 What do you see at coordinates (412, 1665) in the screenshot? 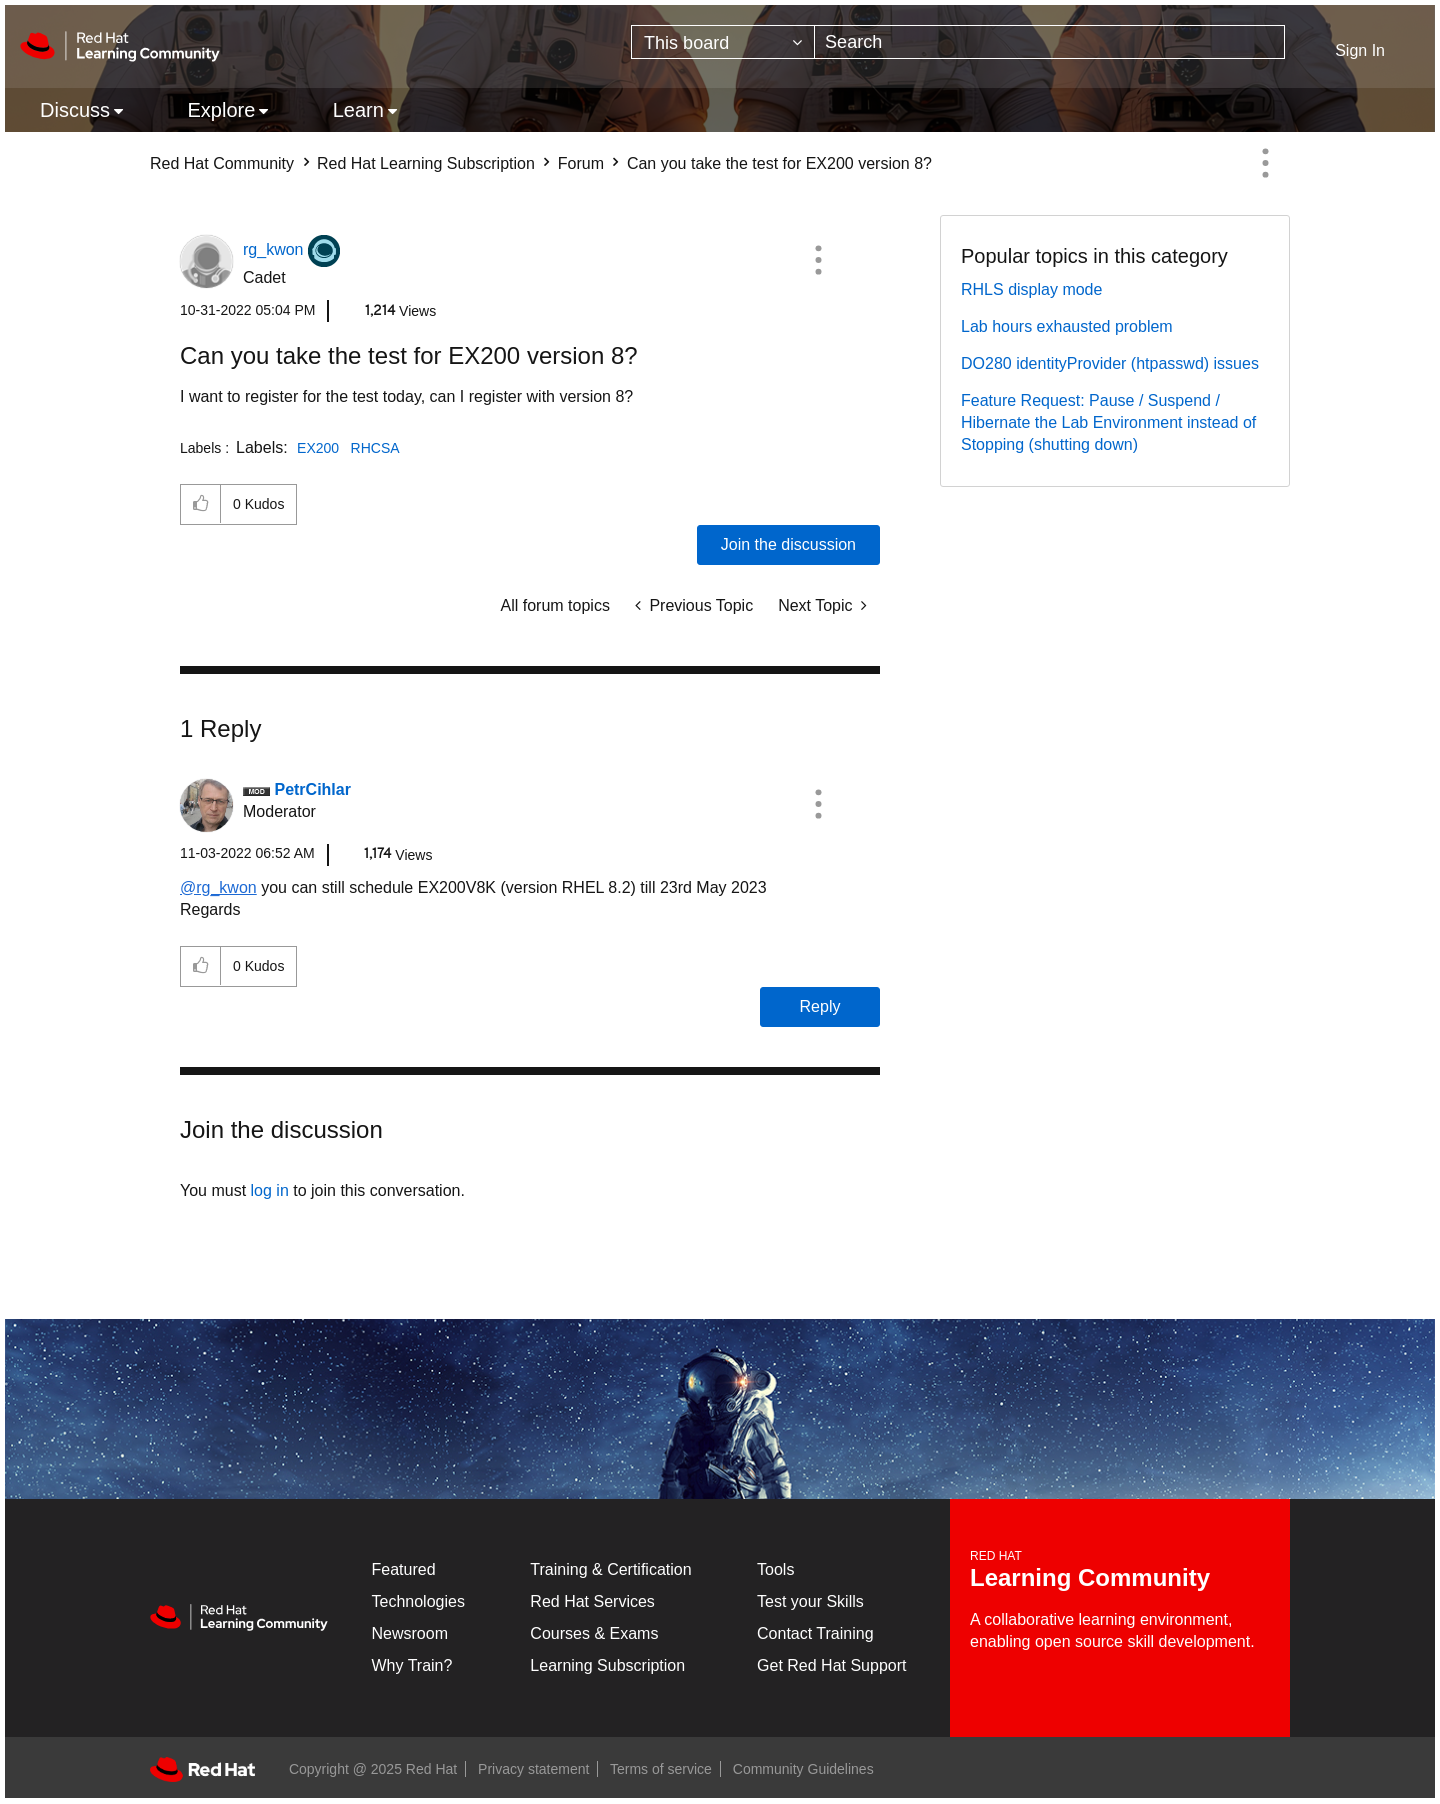
I see `Why Train?` at bounding box center [412, 1665].